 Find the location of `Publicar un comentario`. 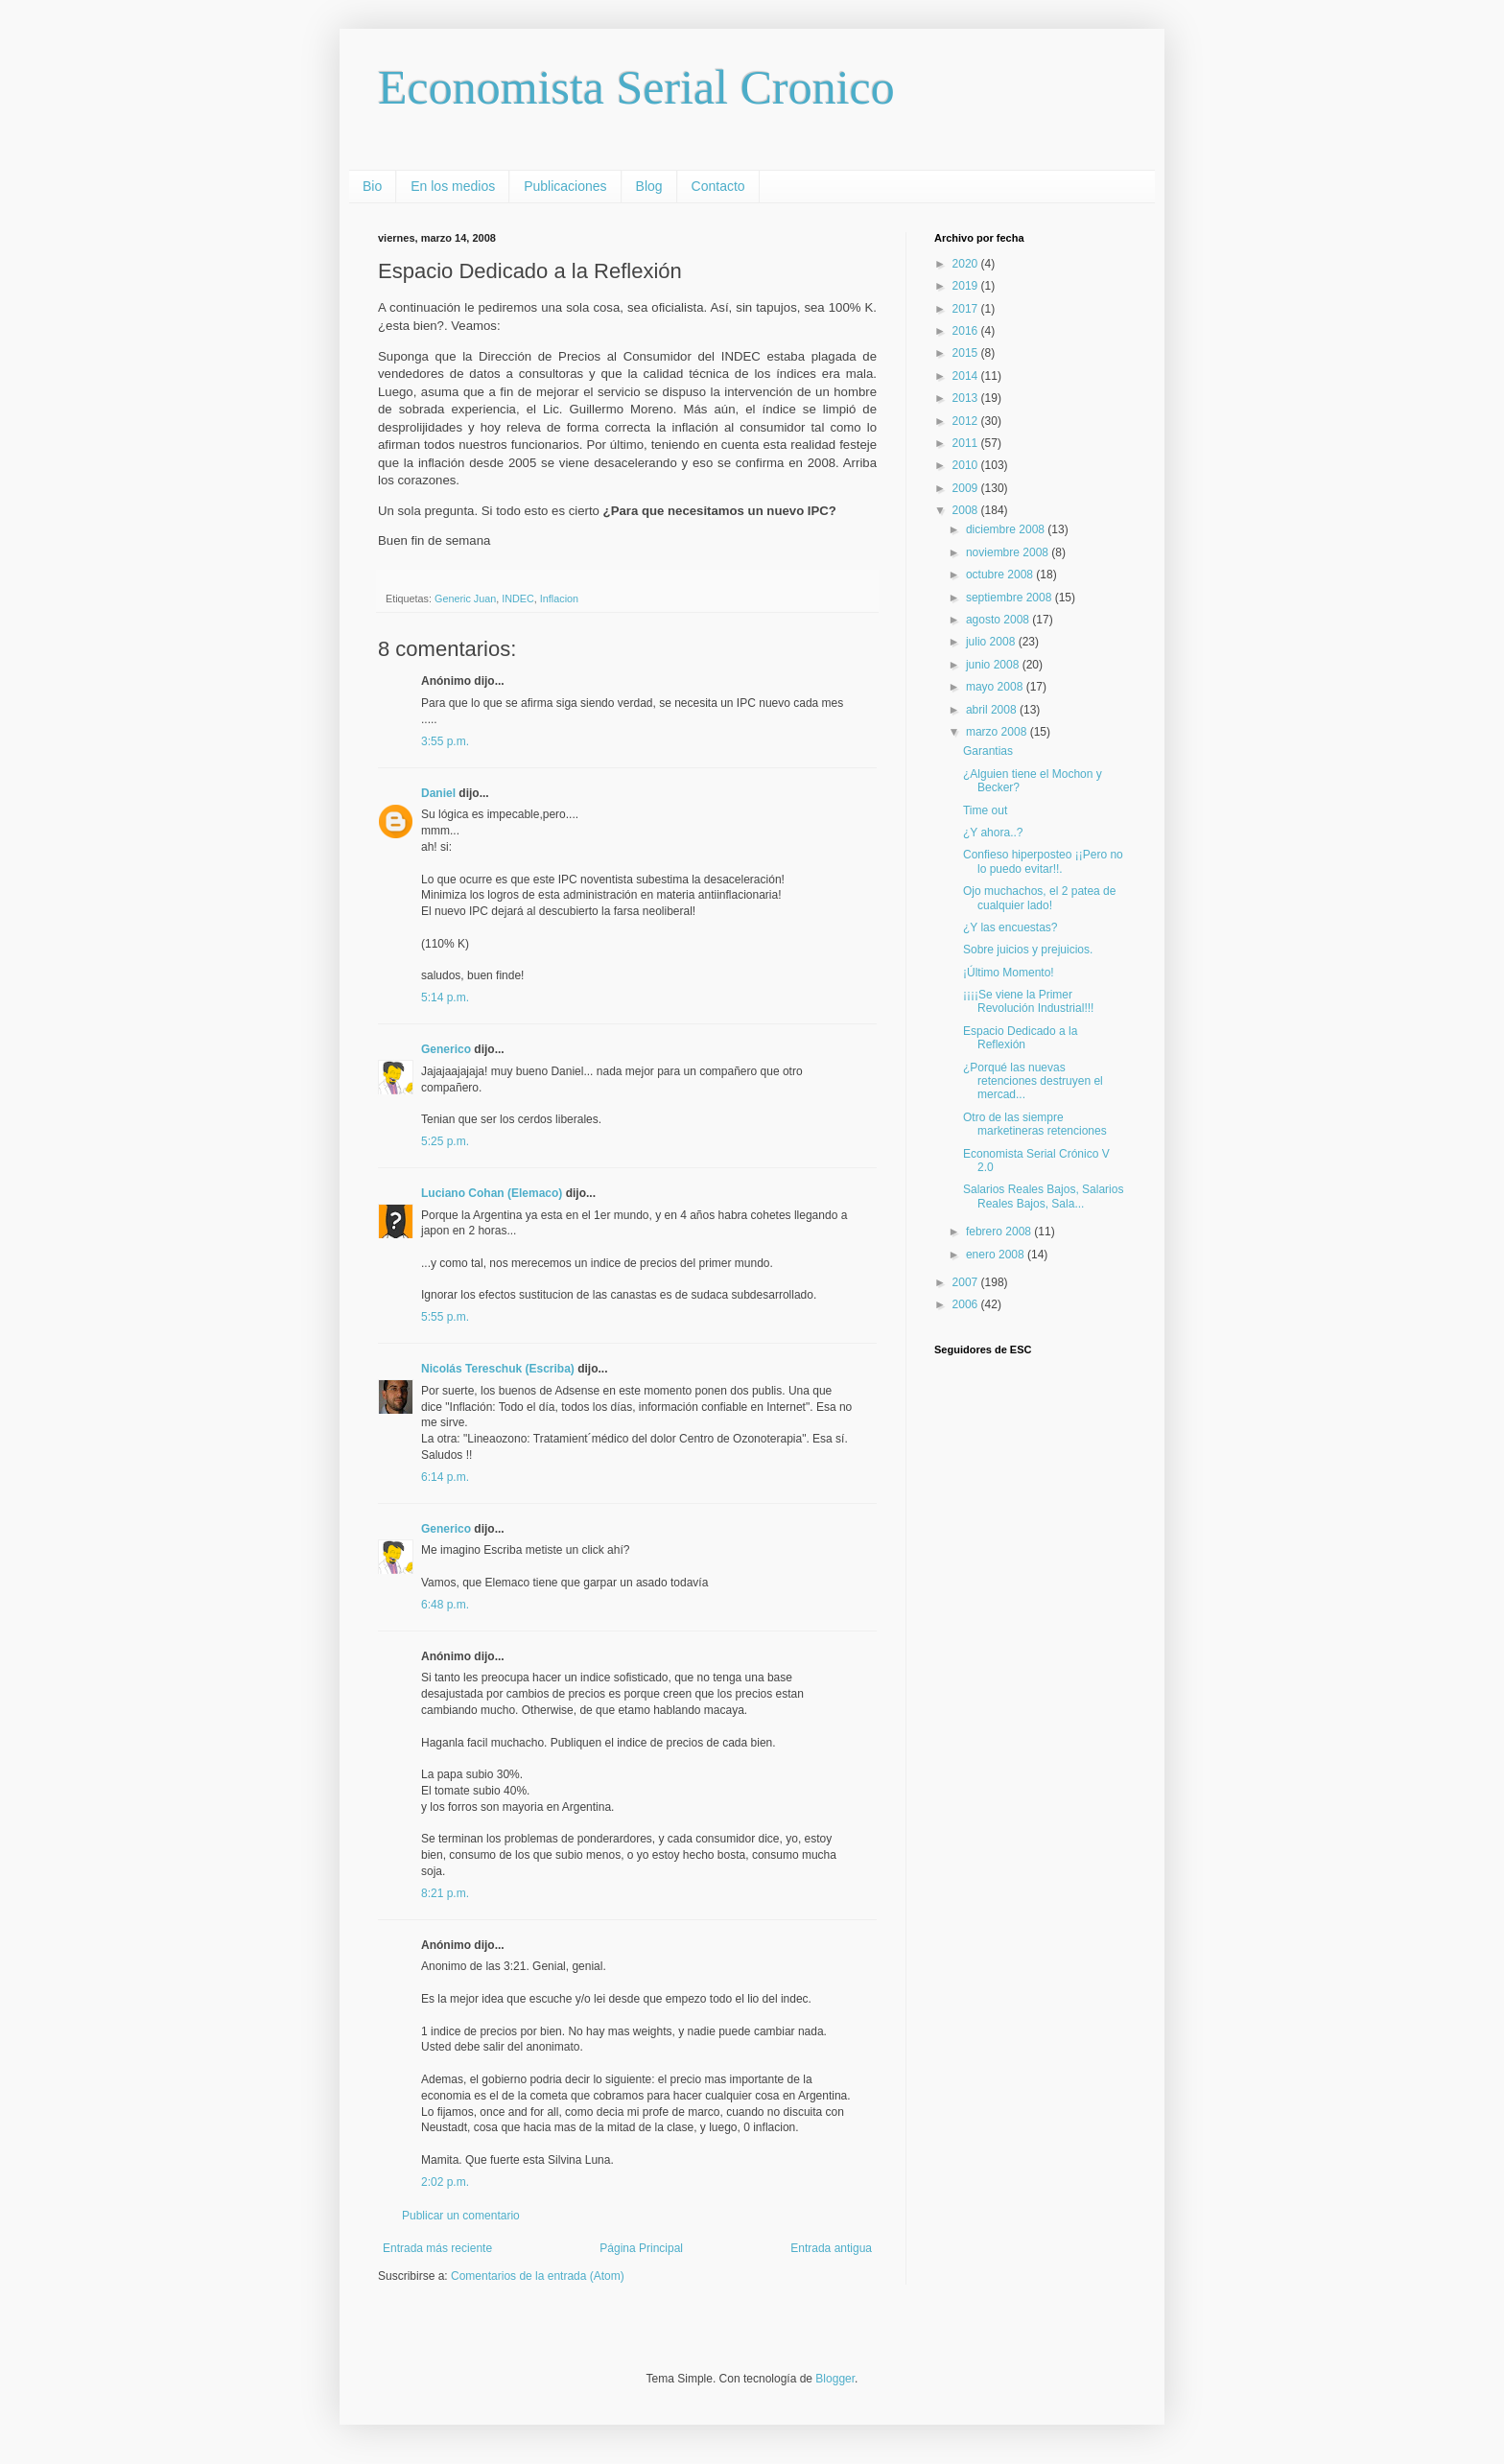

Publicar un comentario is located at coordinates (461, 2215).